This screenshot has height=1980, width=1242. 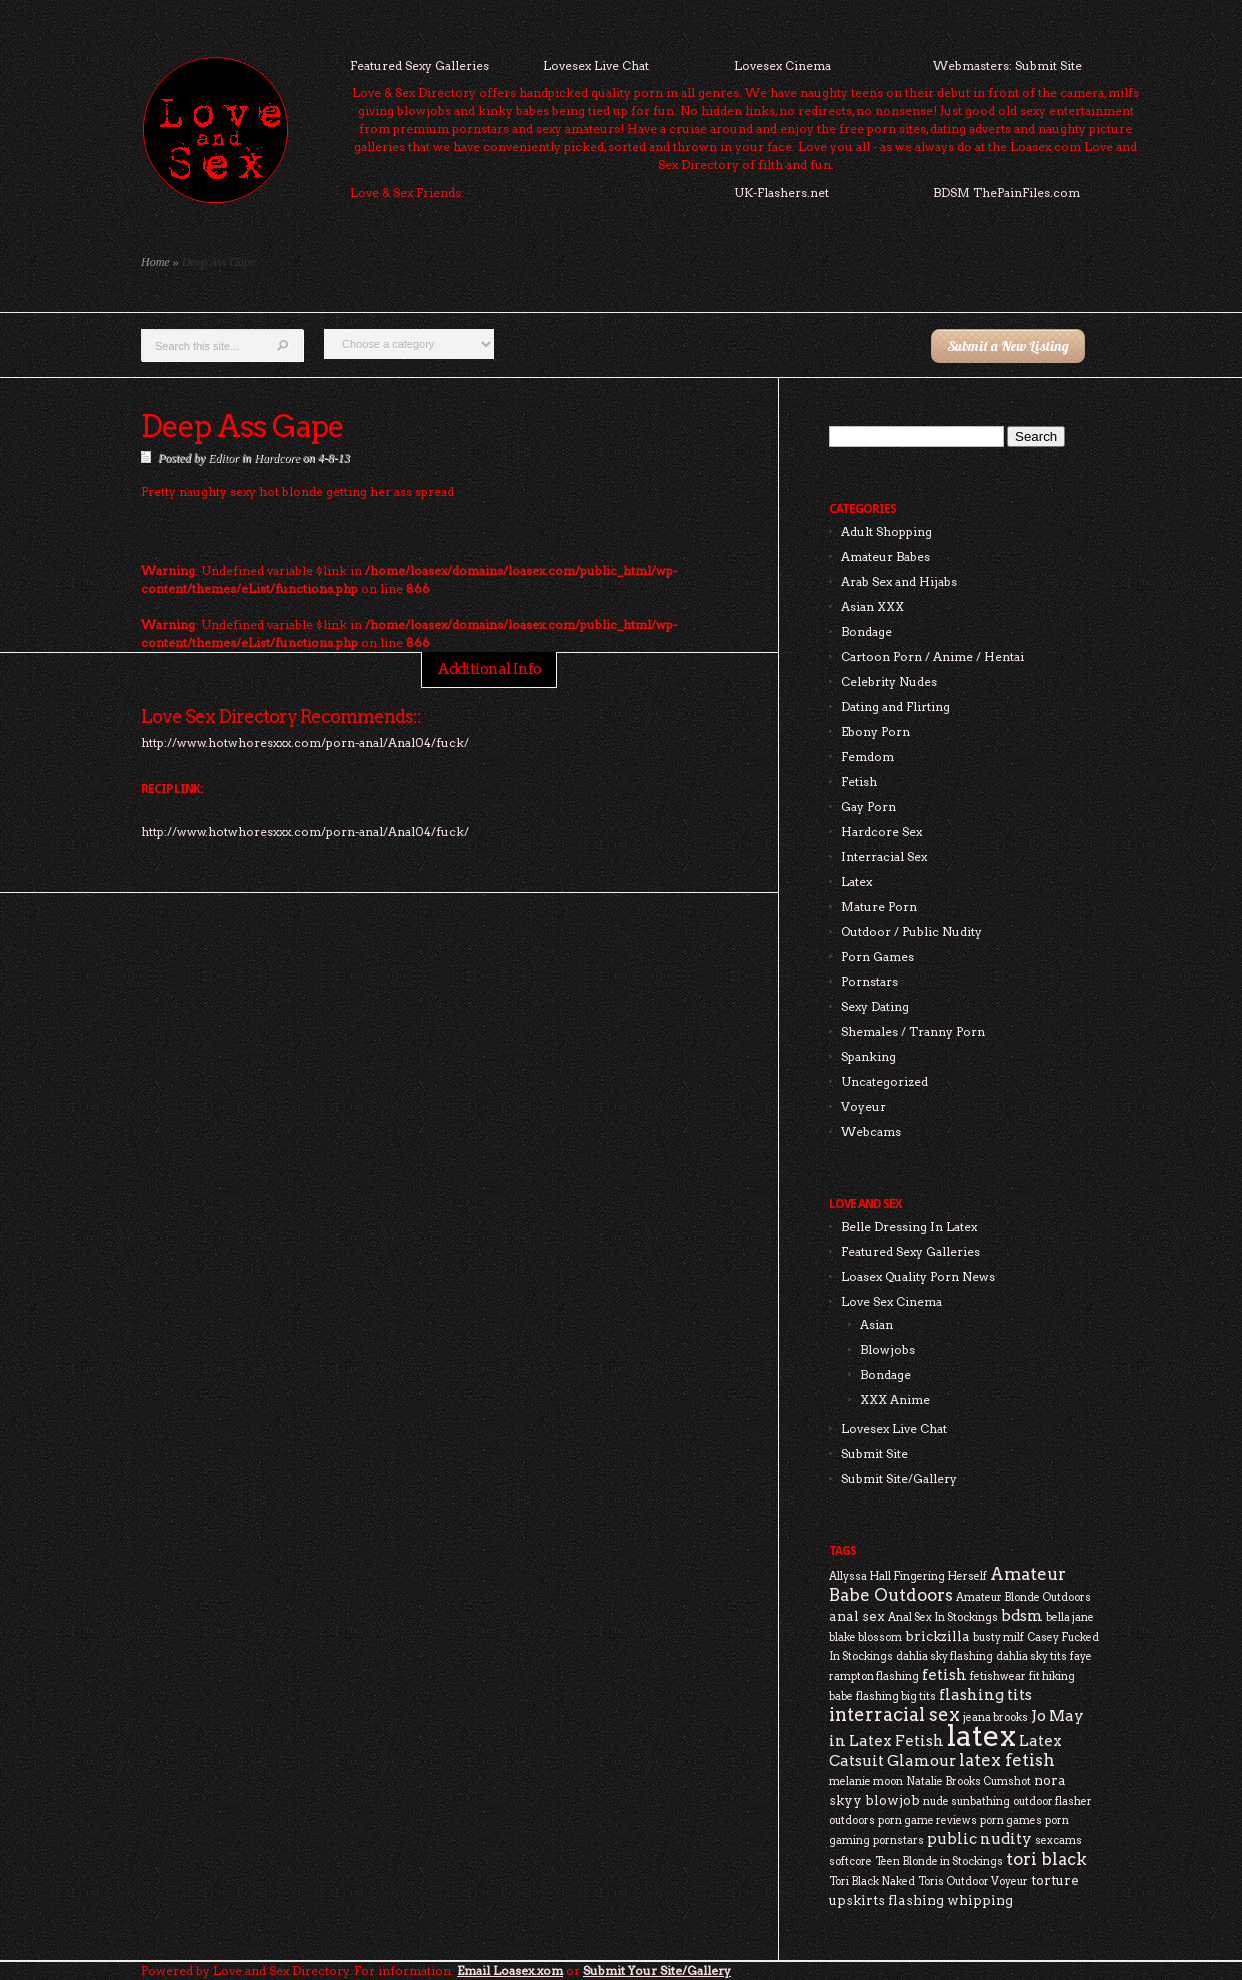 I want to click on Love Sex Cinema, so click(x=891, y=1301).